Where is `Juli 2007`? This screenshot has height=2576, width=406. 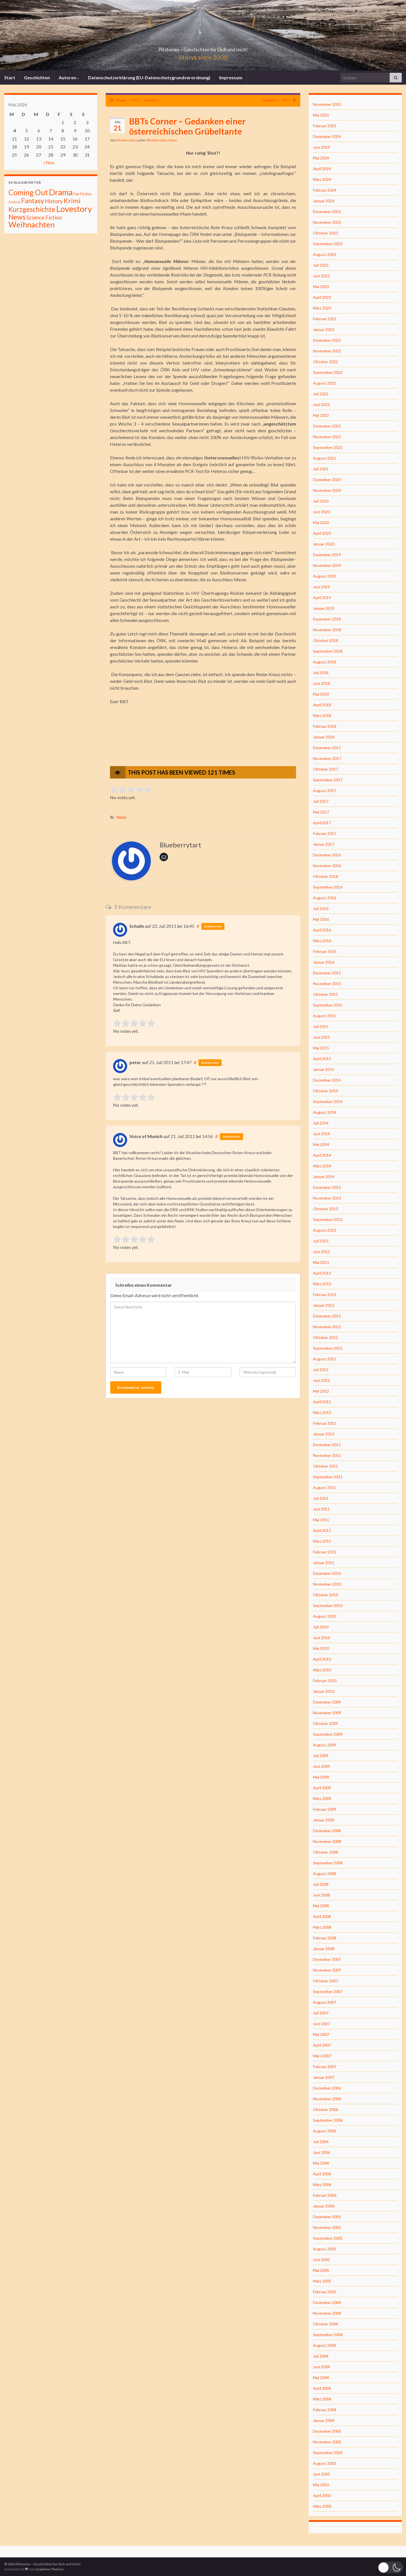 Juli 2007 is located at coordinates (320, 2013).